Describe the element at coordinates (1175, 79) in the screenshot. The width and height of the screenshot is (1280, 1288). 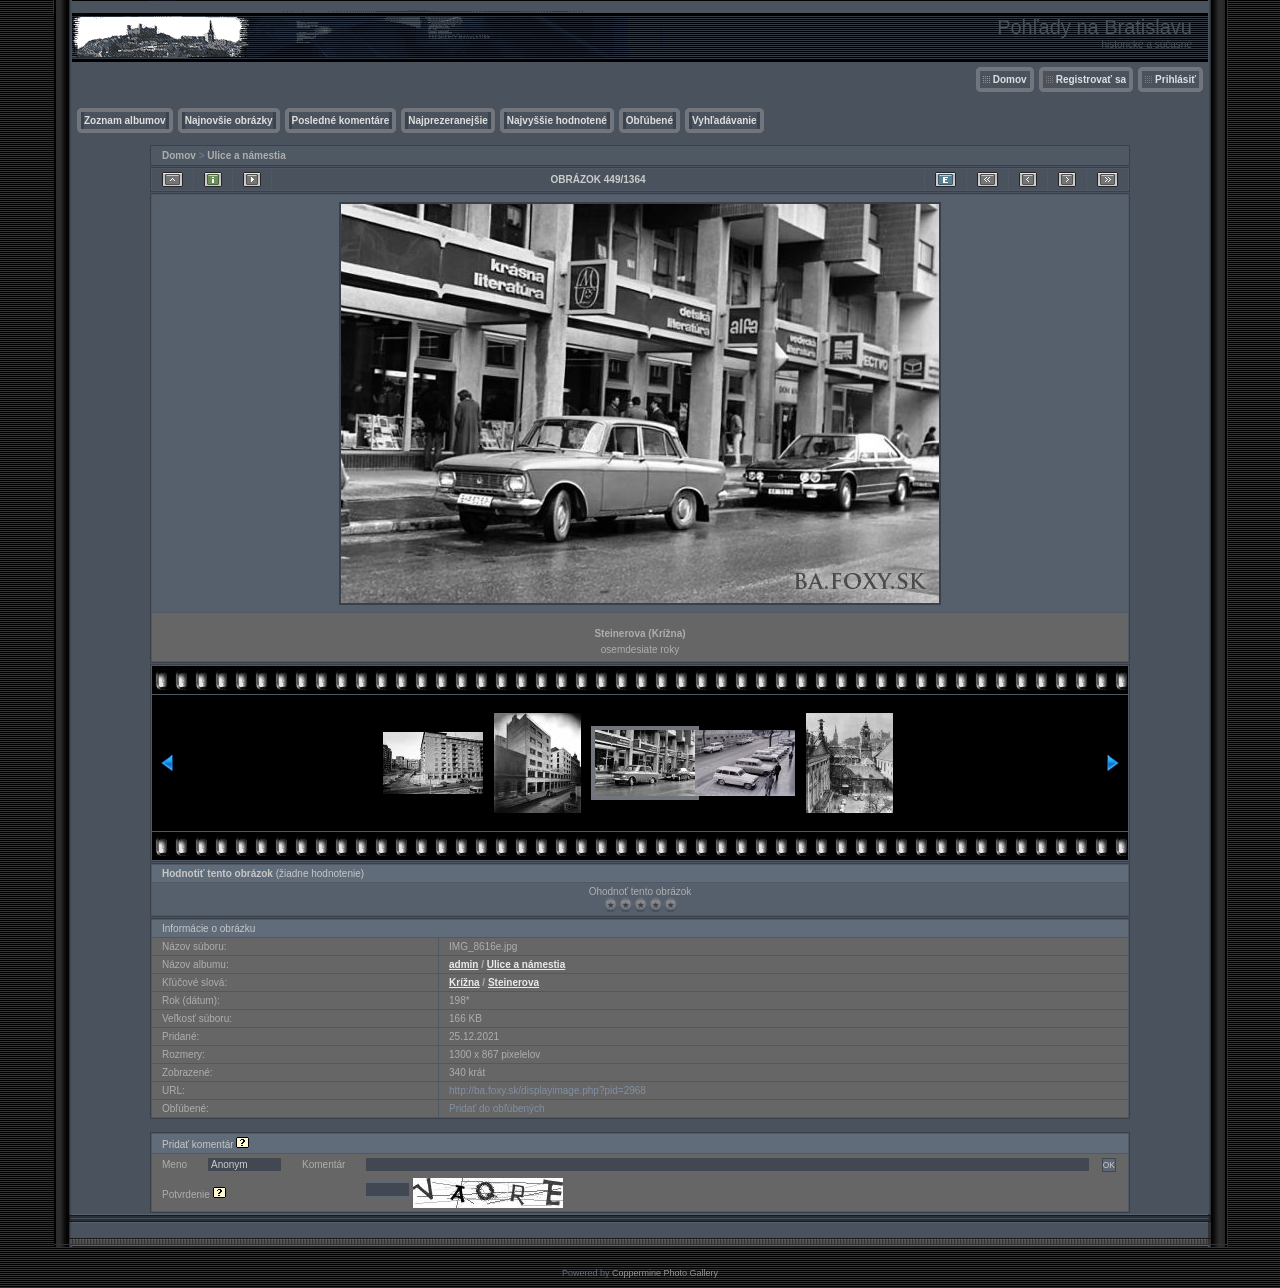
I see `Prihlásiť` at that location.